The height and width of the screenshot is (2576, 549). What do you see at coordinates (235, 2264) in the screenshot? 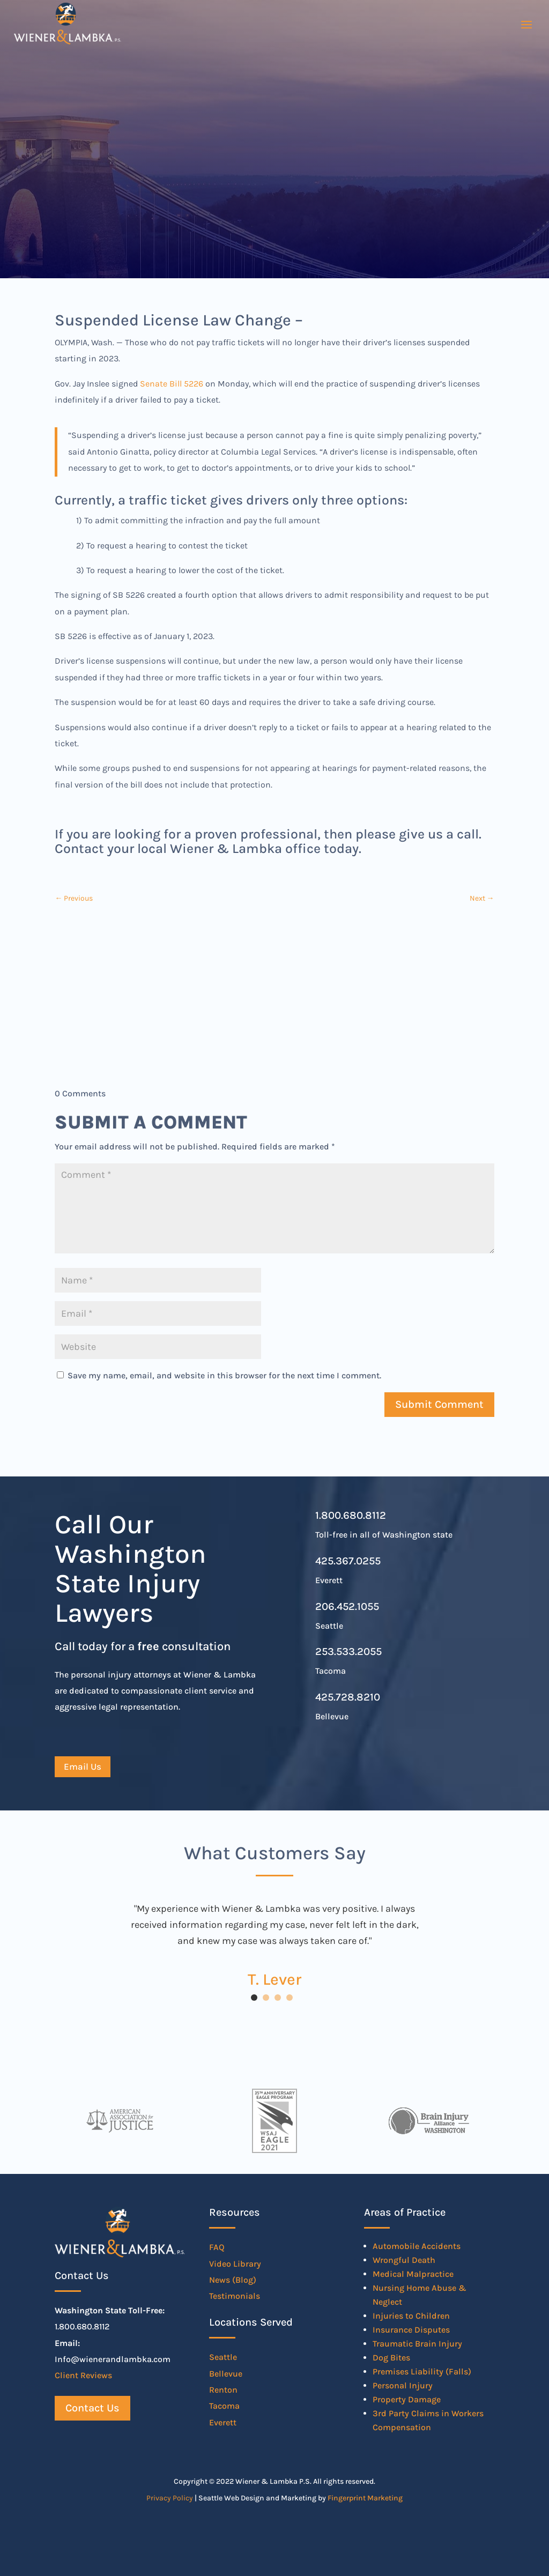
I see `Video Library` at bounding box center [235, 2264].